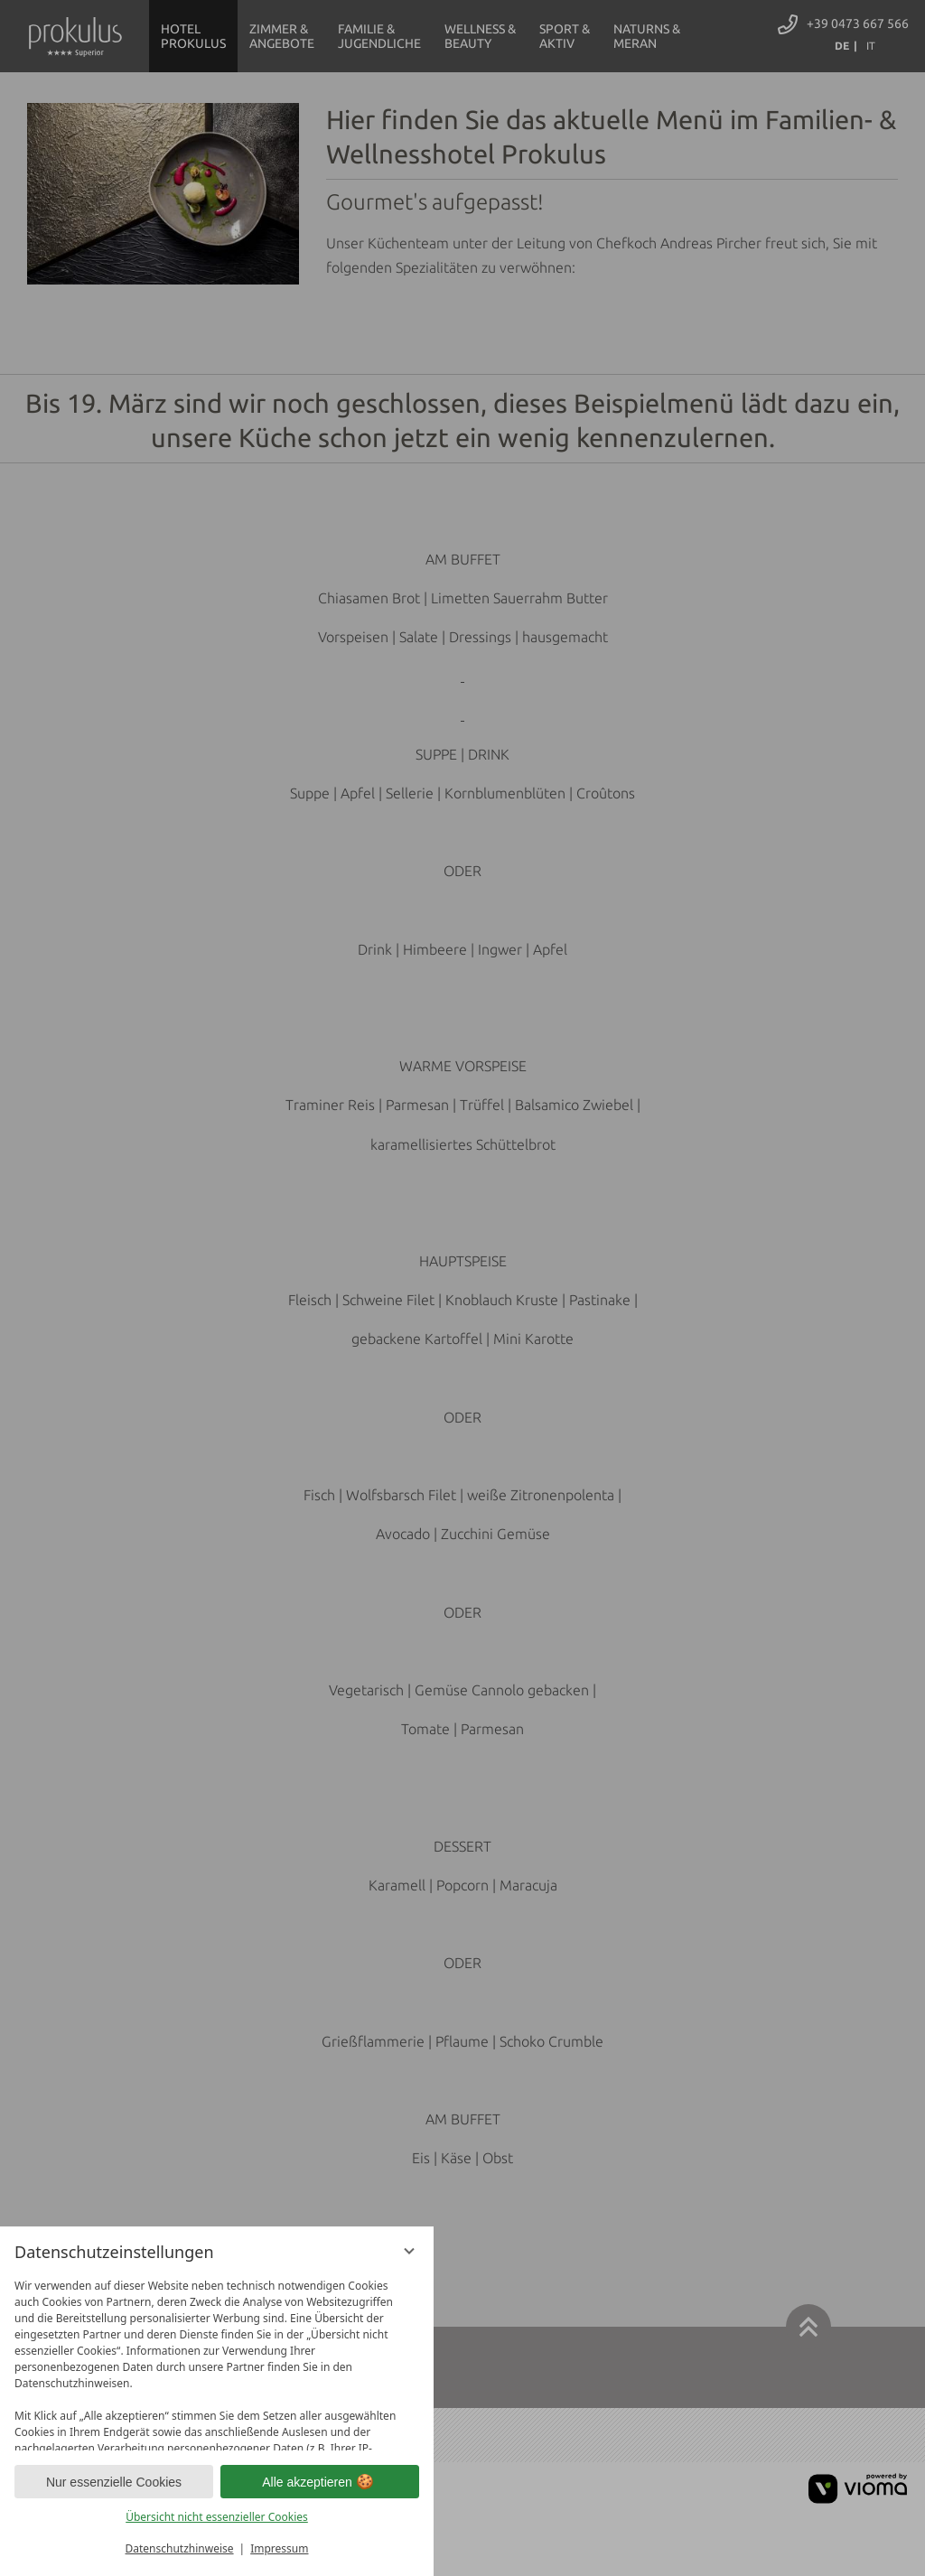  What do you see at coordinates (180, 2548) in the screenshot?
I see `Datenschutzhinweise` at bounding box center [180, 2548].